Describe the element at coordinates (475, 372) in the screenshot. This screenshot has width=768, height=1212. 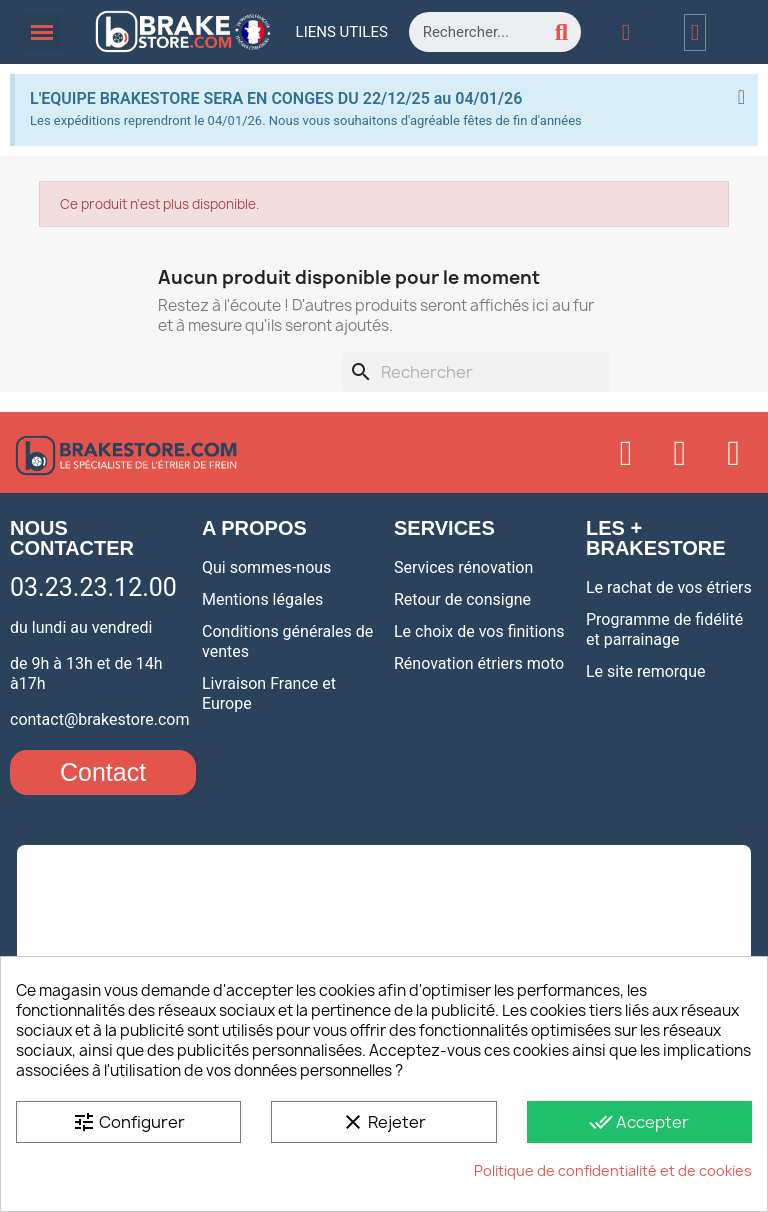
I see `[Rechercher]` at that location.